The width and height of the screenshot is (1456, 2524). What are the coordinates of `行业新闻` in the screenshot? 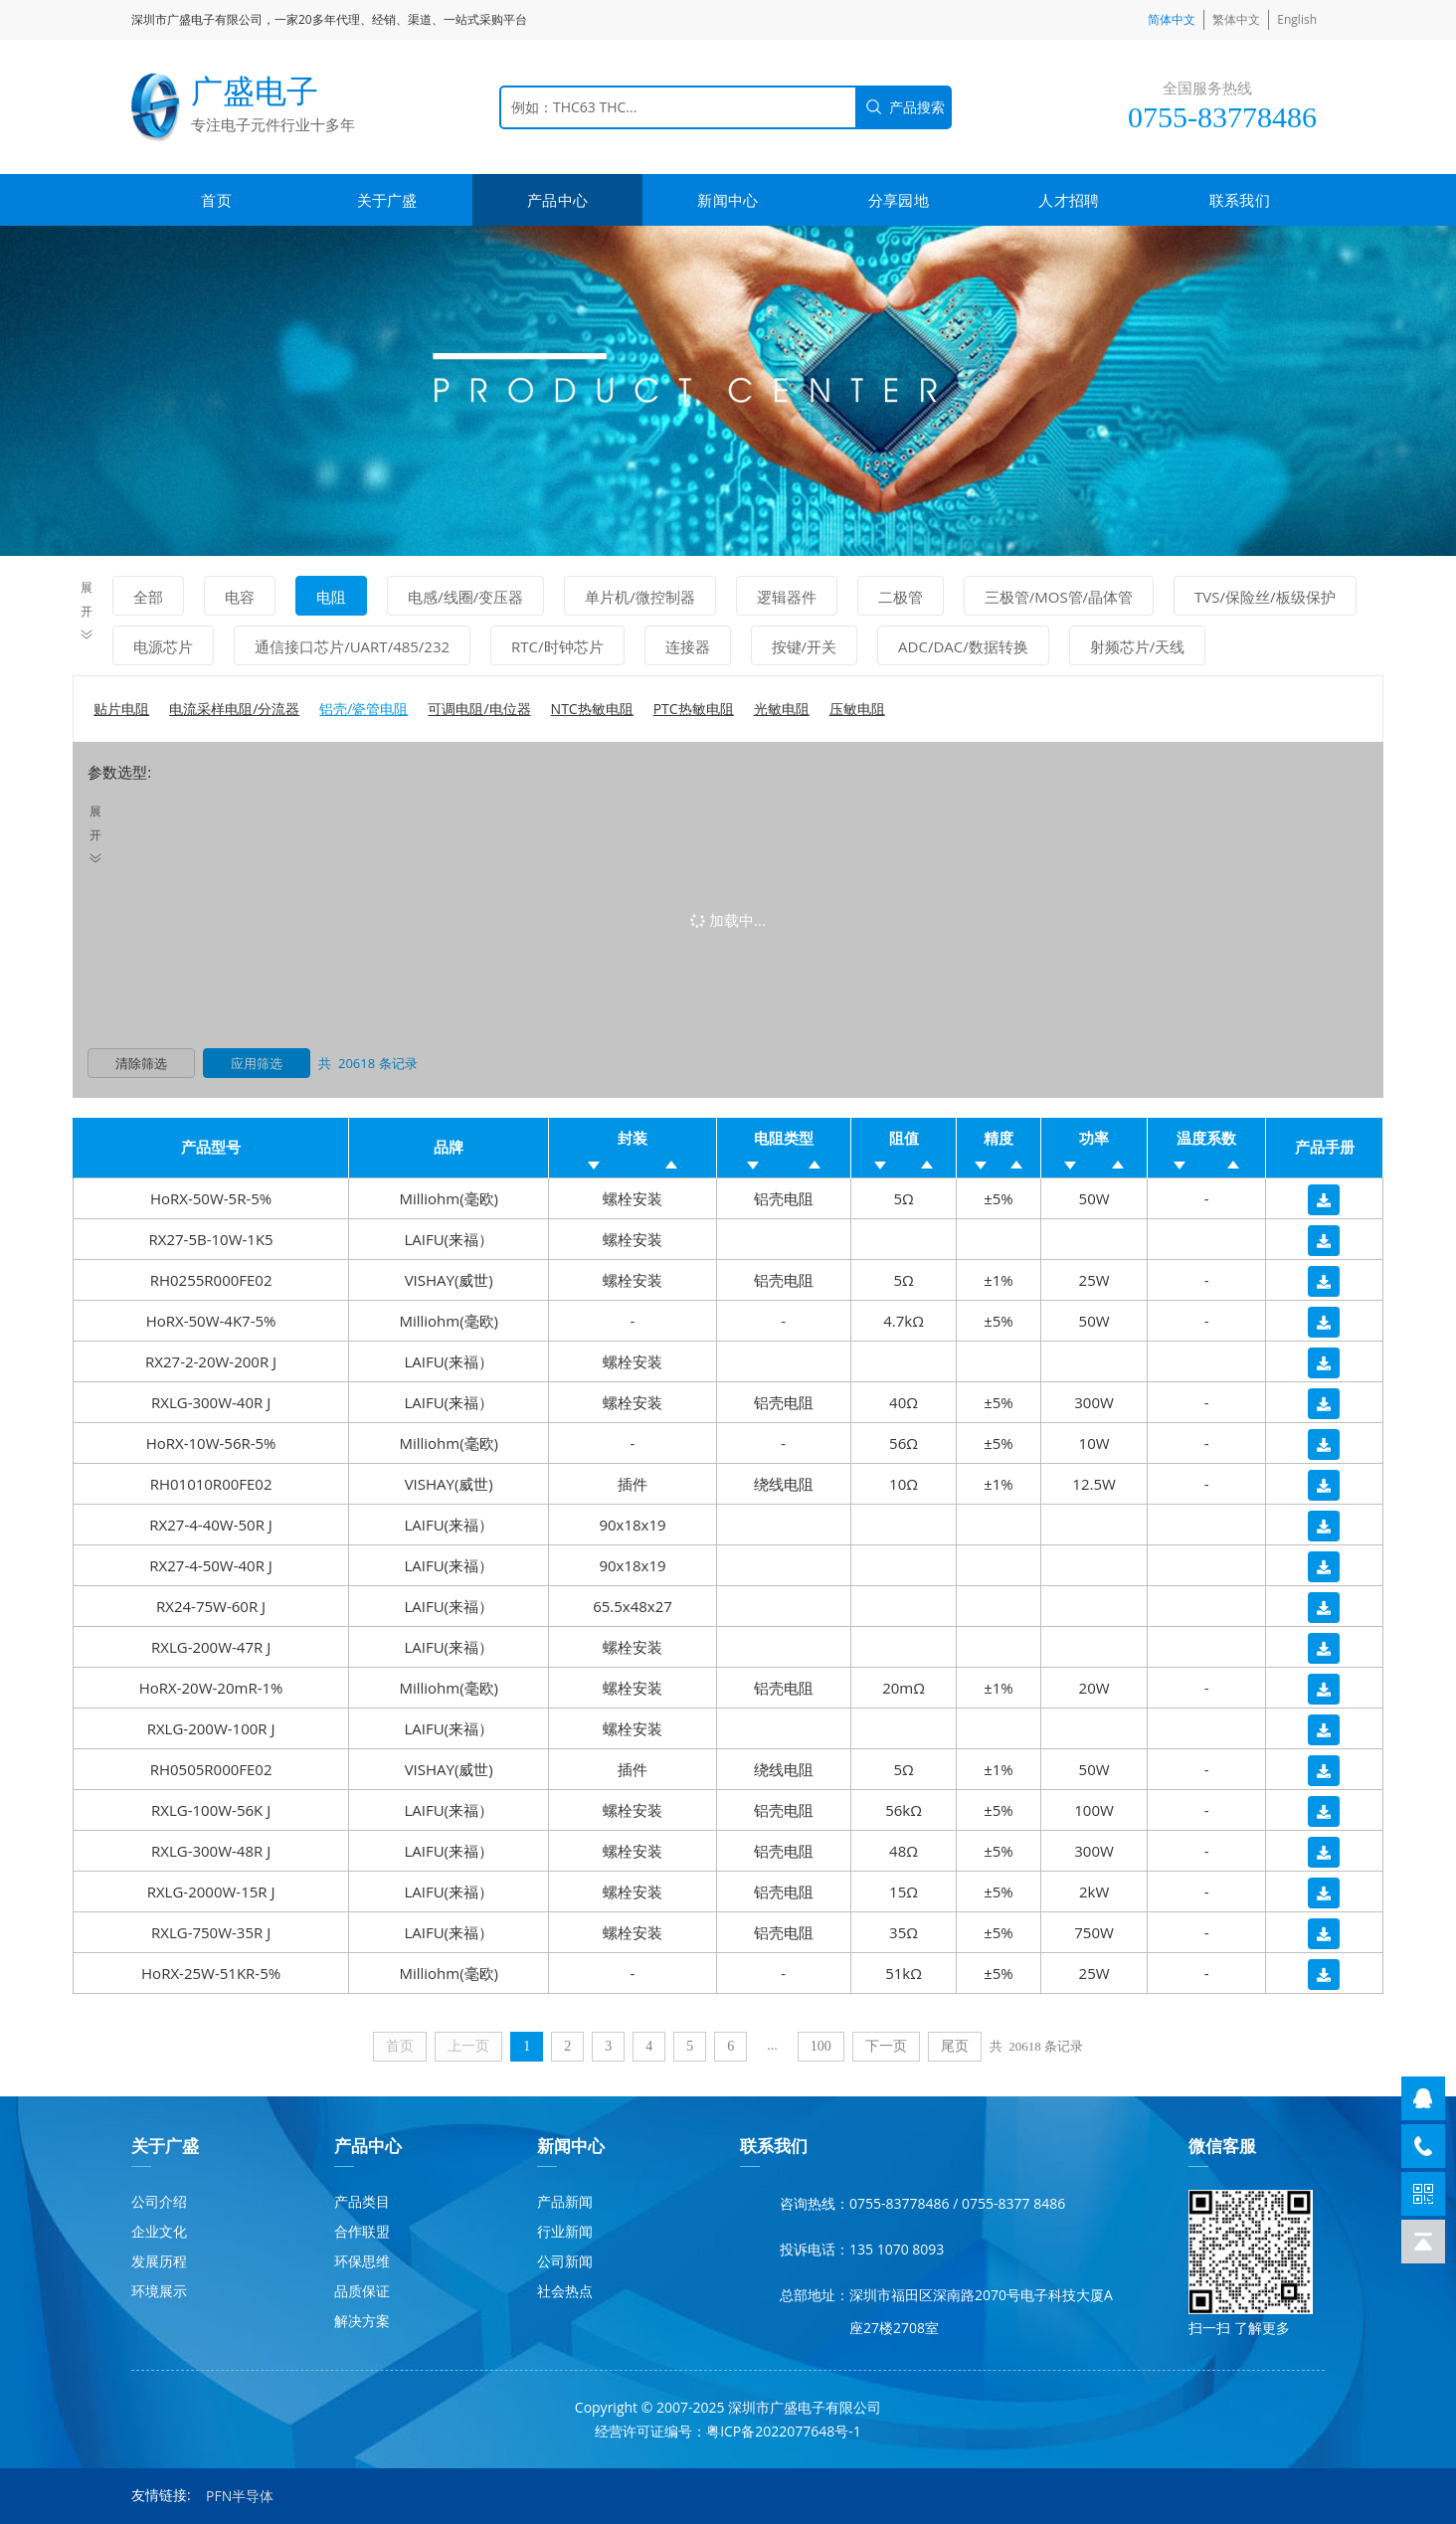 It's located at (565, 2231).